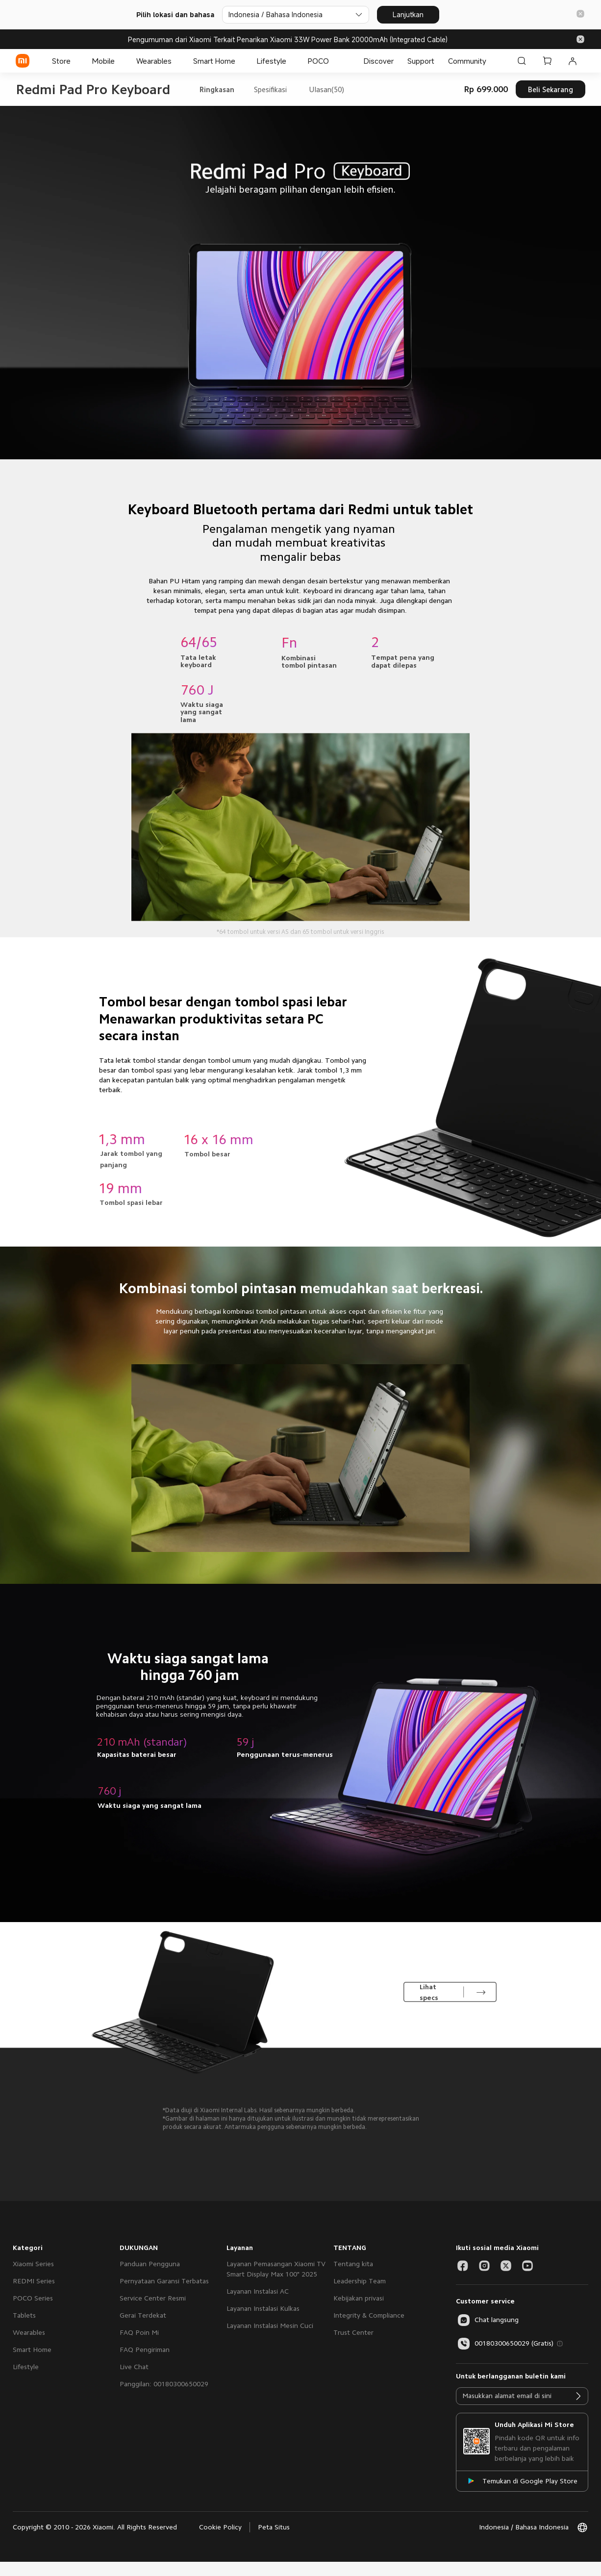  I want to click on [Social Media-facebook], so click(463, 2266).